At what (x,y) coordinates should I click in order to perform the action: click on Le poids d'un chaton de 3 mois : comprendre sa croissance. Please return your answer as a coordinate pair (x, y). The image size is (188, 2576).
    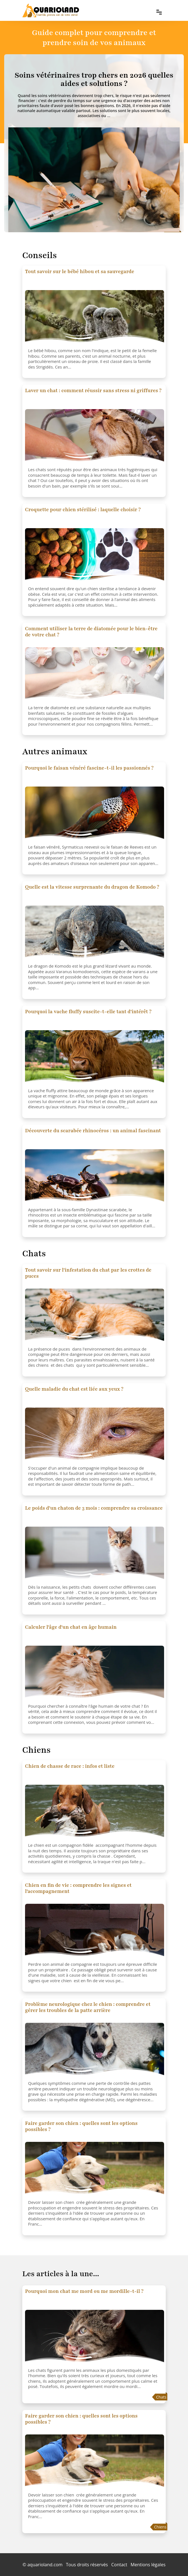
    Looking at the image, I should click on (94, 1508).